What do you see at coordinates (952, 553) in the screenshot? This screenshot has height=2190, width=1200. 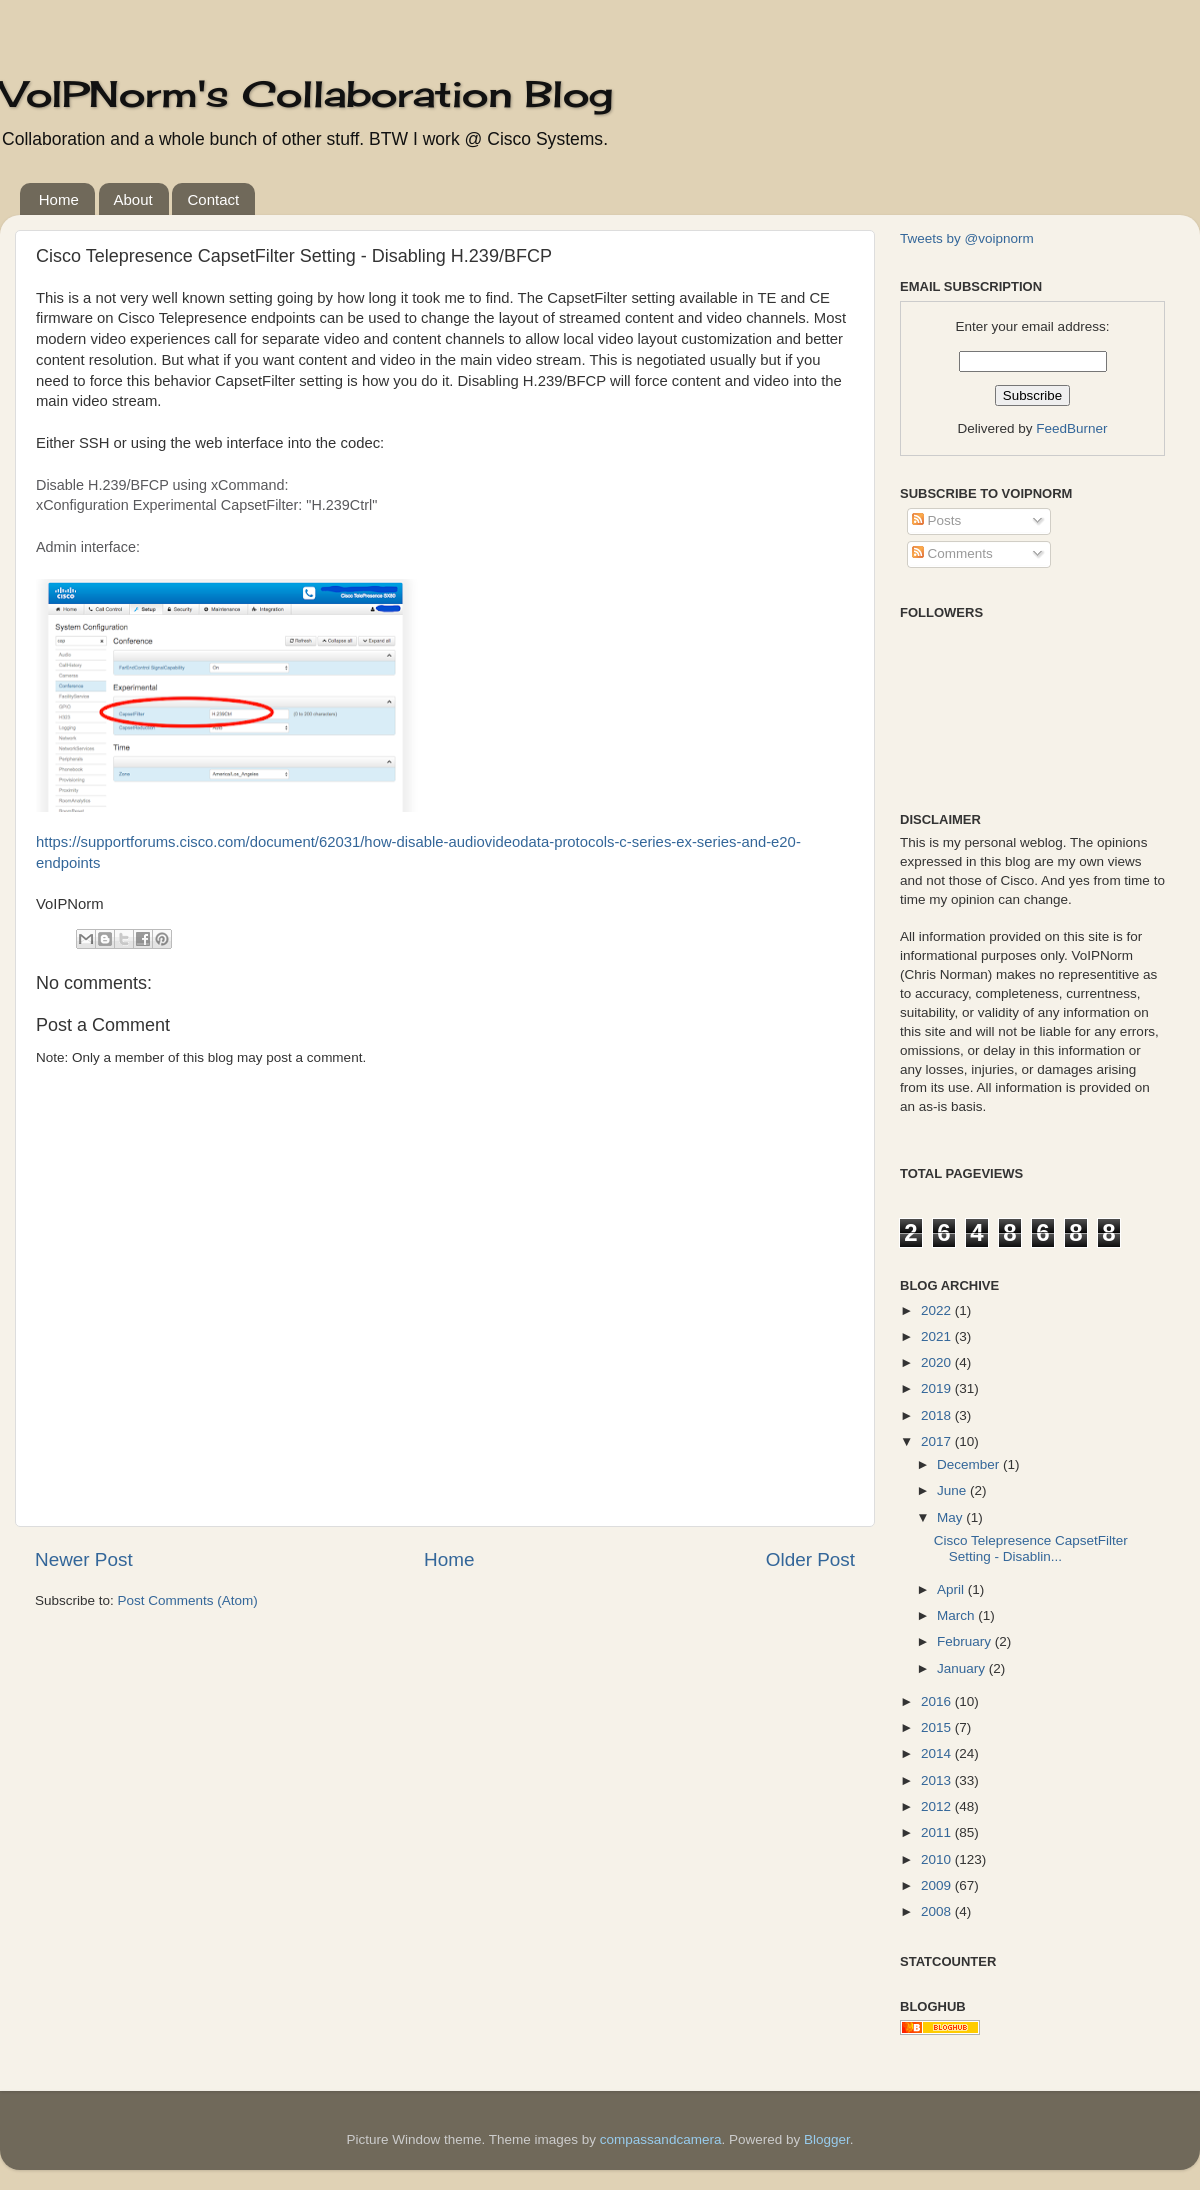 I see `Comments` at bounding box center [952, 553].